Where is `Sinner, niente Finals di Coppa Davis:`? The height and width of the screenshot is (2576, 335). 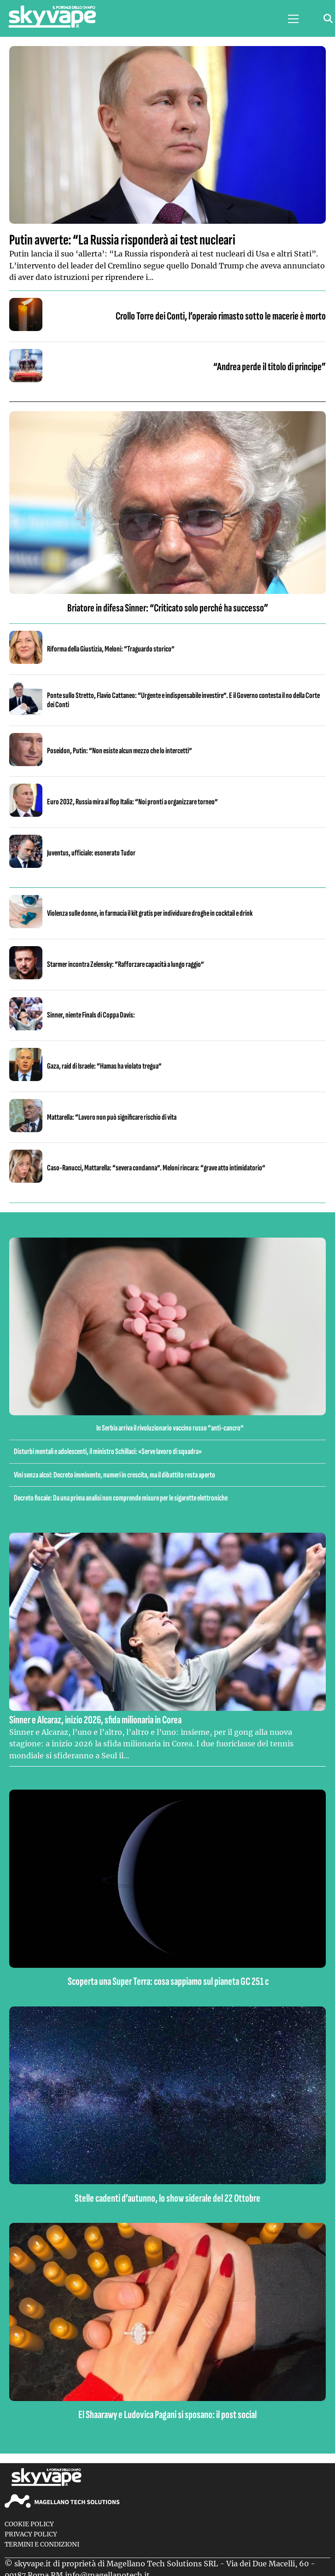 Sinner, niente Finals di Coppa Davis: is located at coordinates (91, 1015).